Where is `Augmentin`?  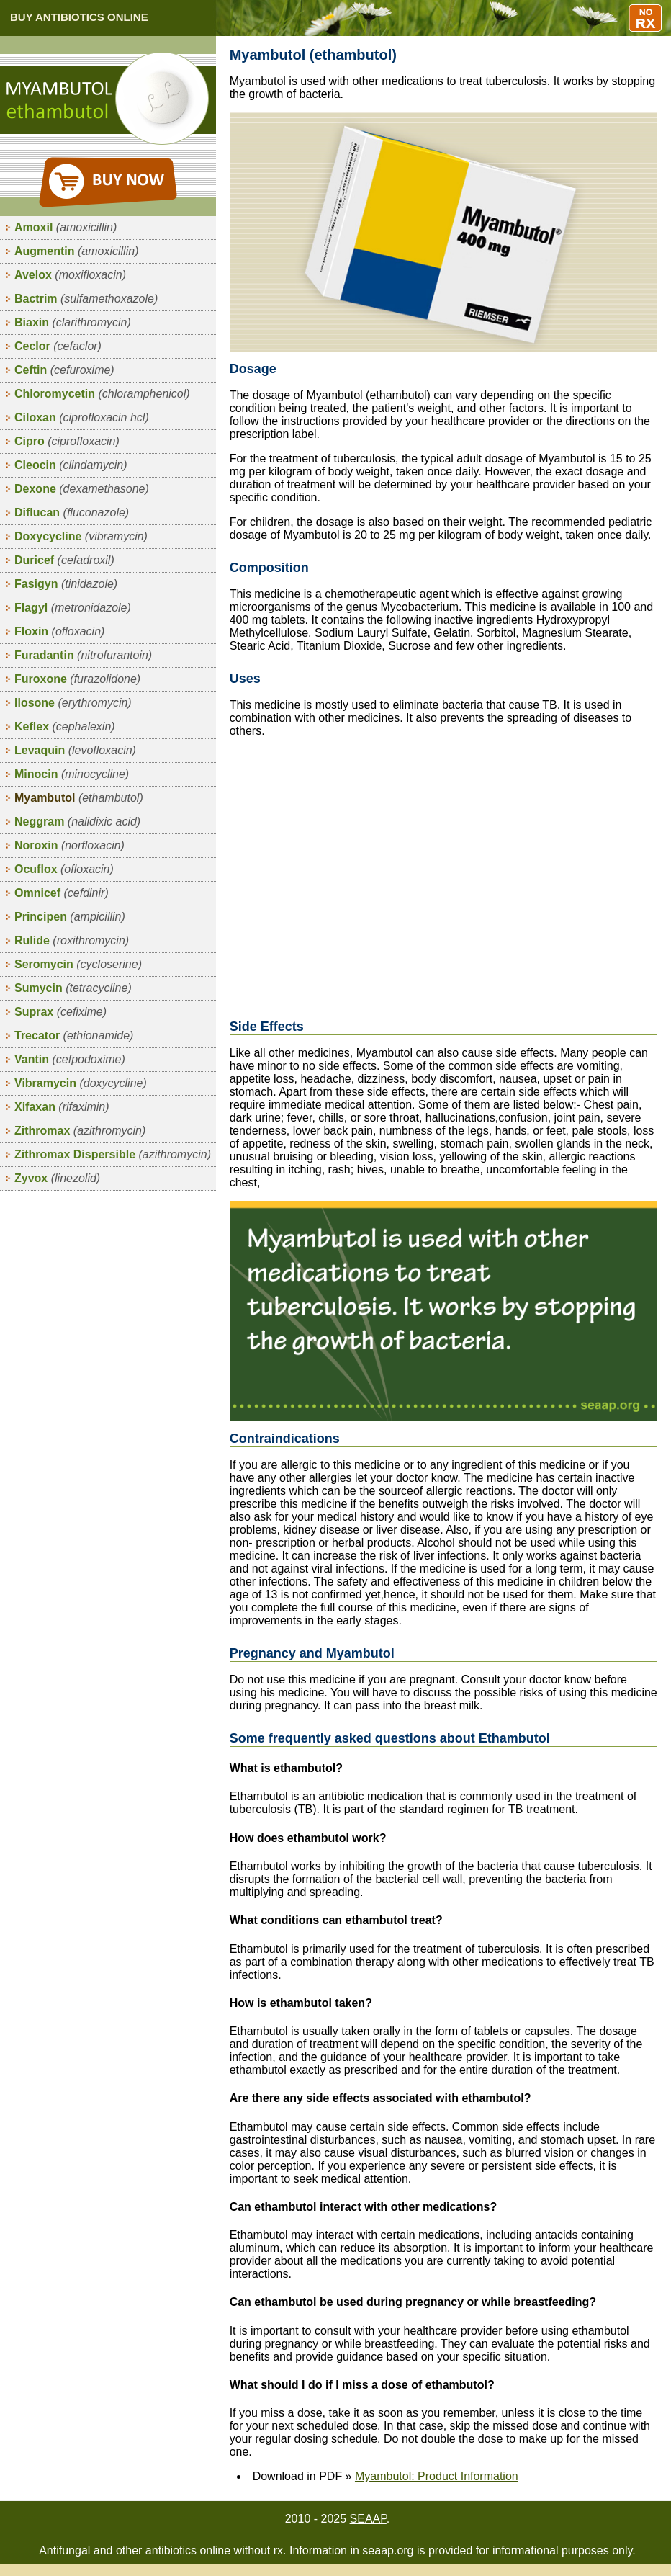 Augmentin is located at coordinates (76, 251).